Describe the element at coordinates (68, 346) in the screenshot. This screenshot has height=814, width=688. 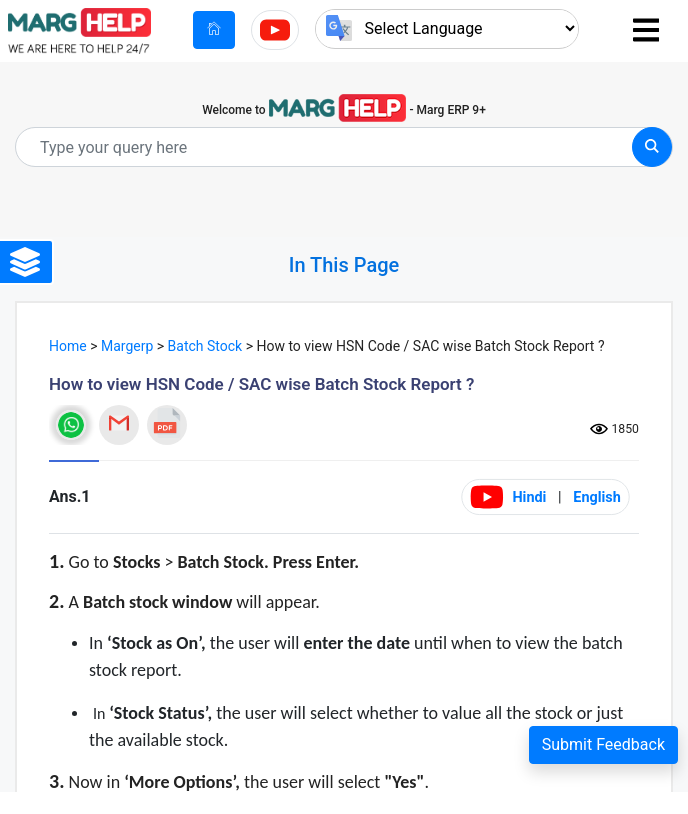
I see `Home` at that location.